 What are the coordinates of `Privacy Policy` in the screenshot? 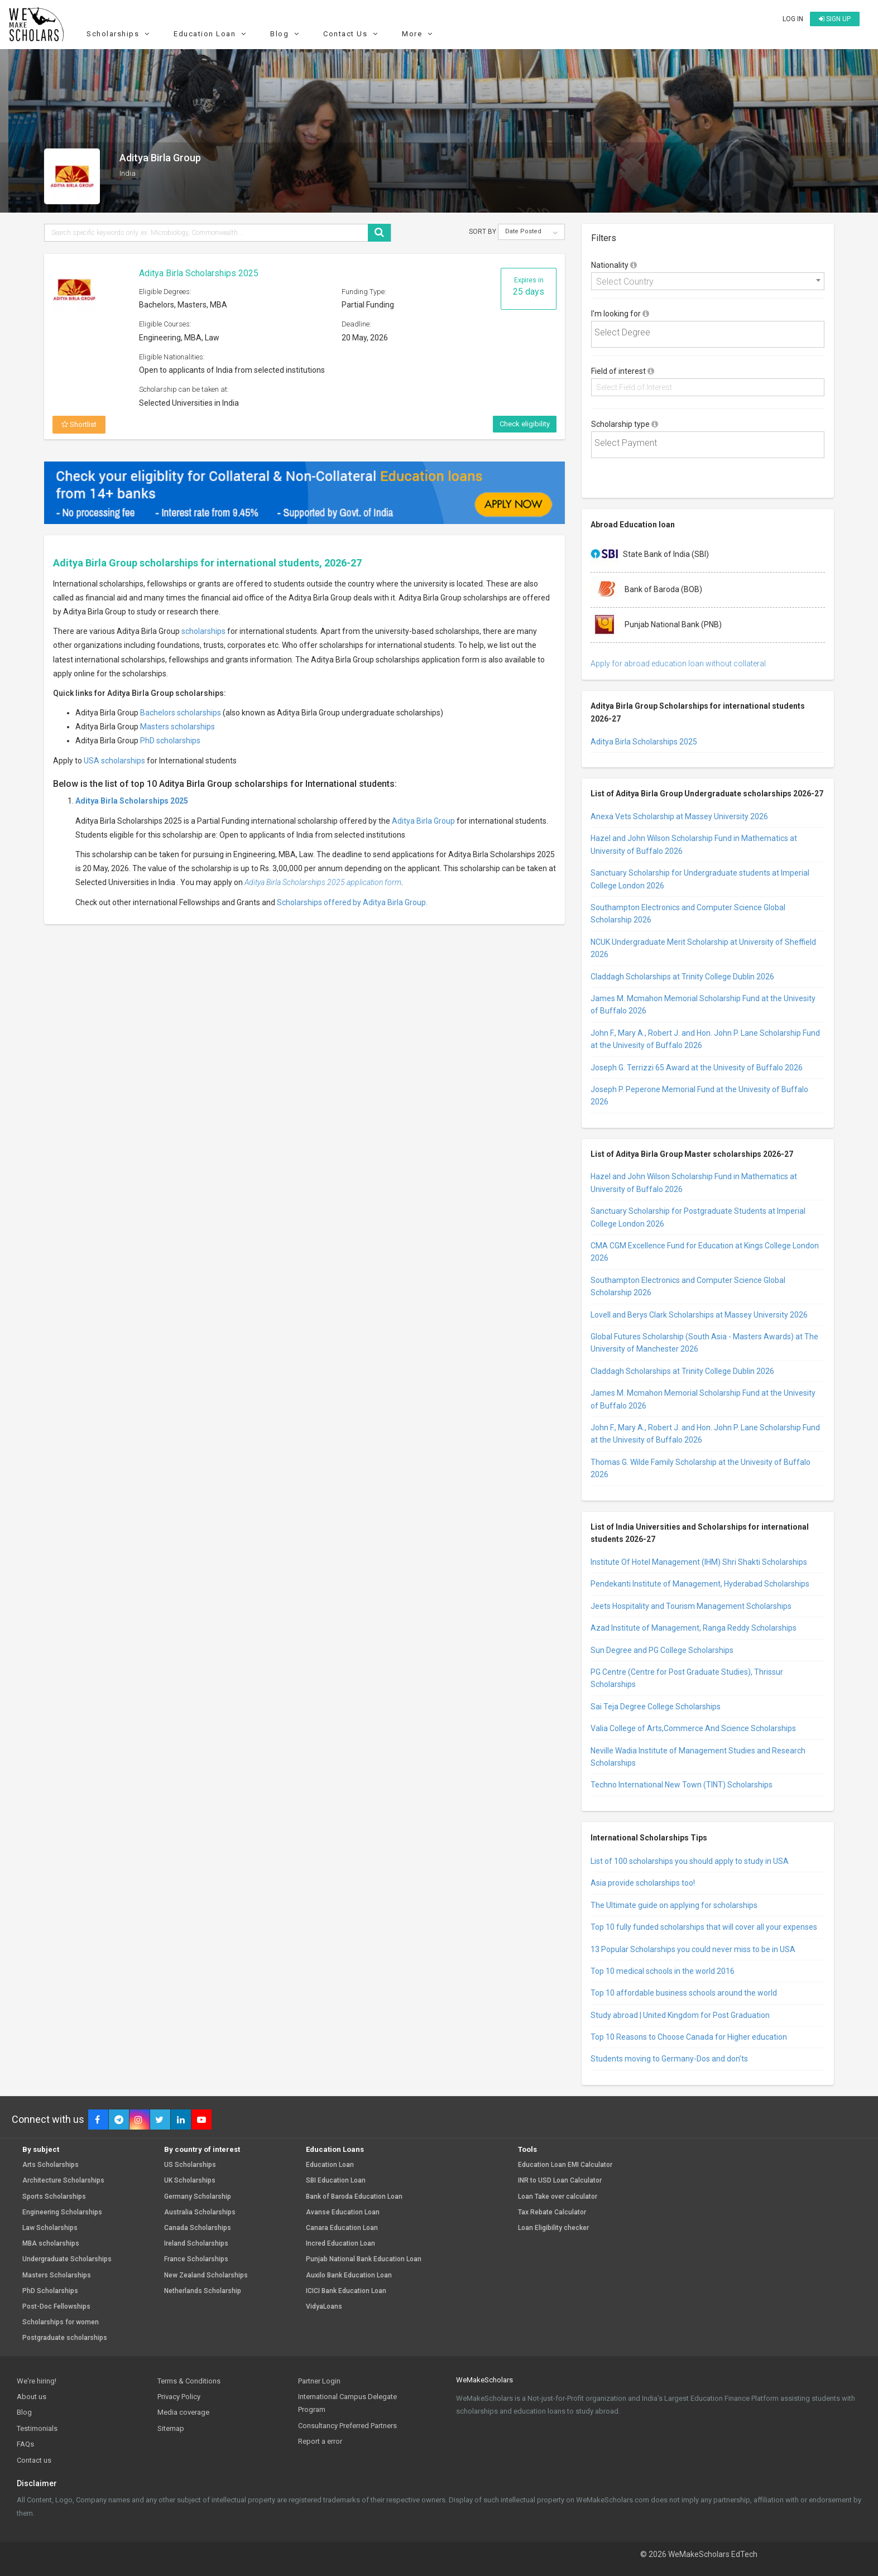 It's located at (178, 2396).